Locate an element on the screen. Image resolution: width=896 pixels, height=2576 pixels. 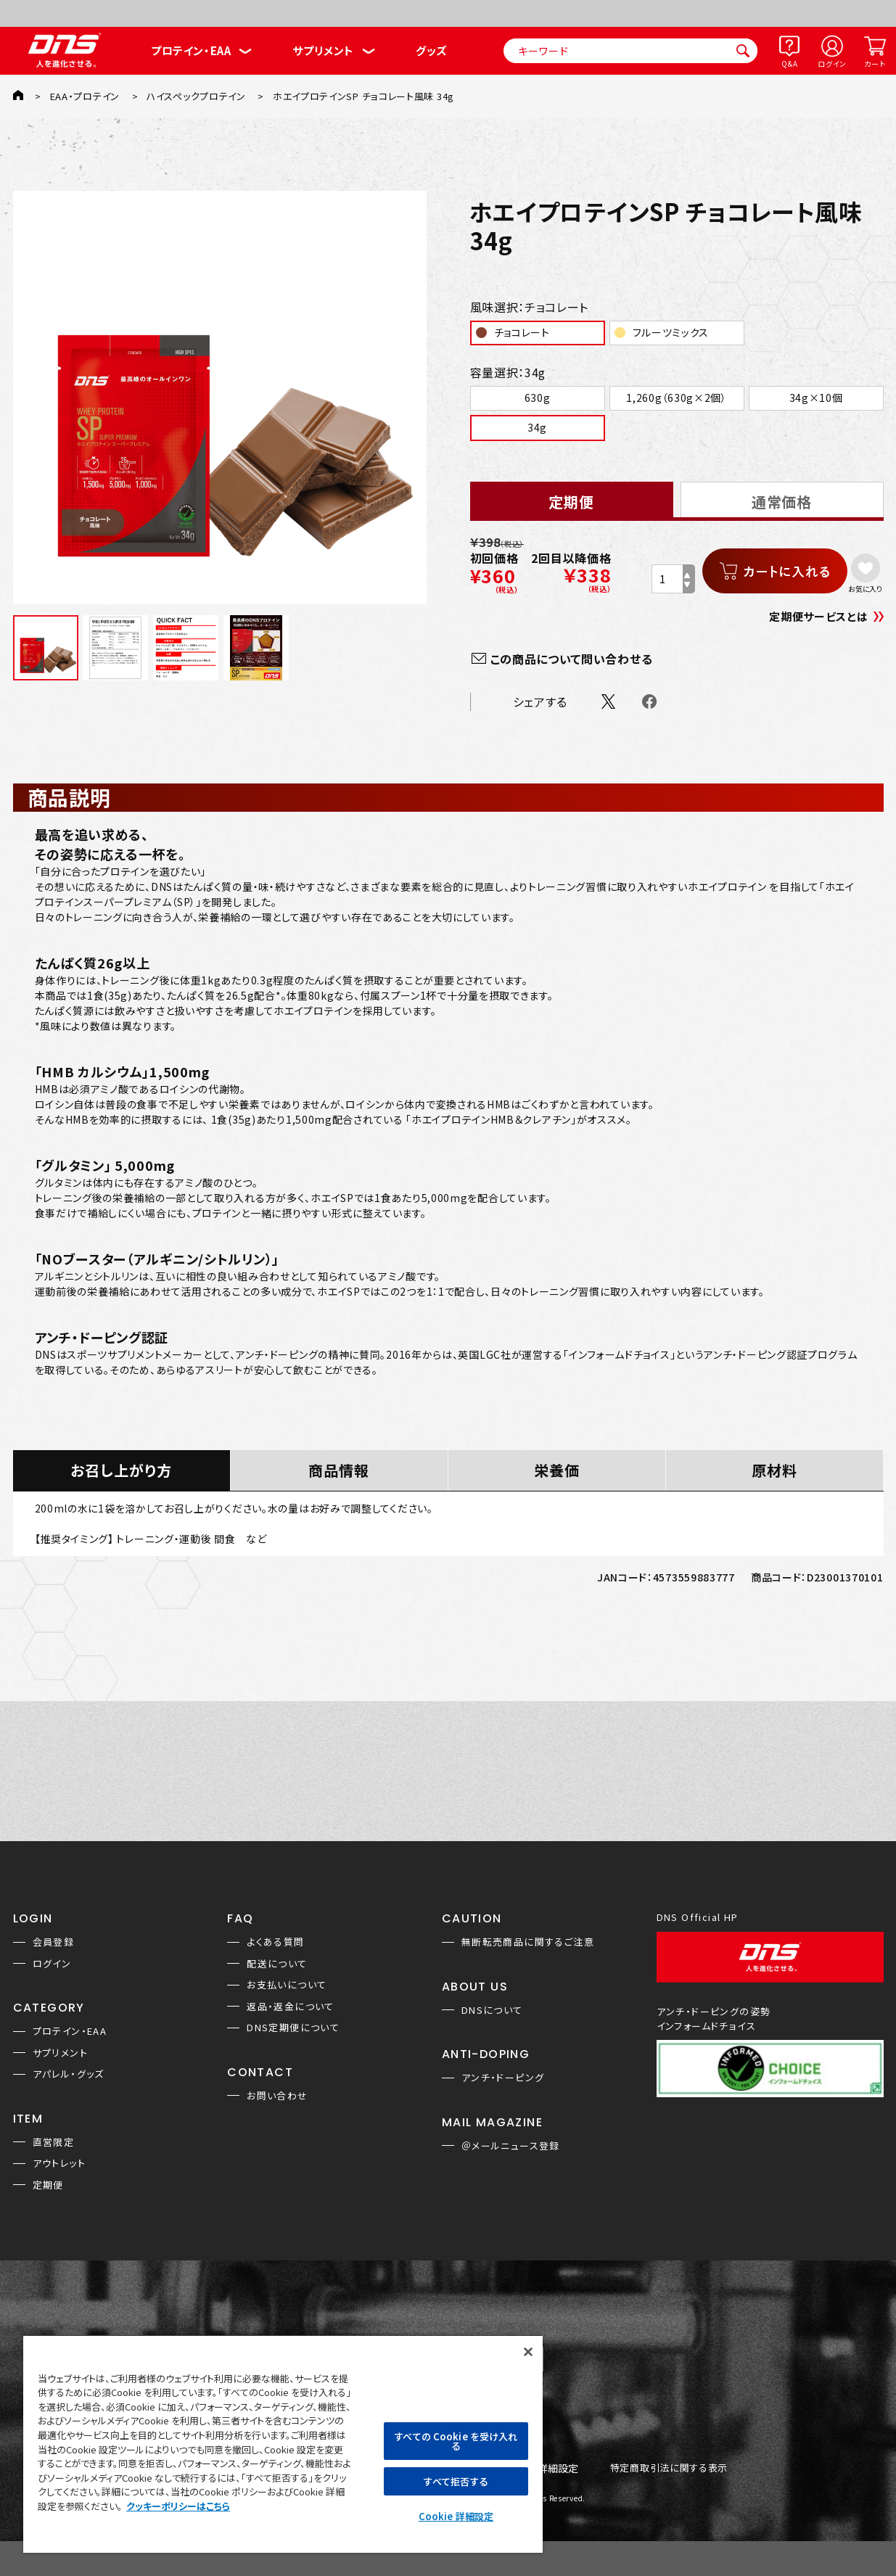
原材料 is located at coordinates (774, 1470).